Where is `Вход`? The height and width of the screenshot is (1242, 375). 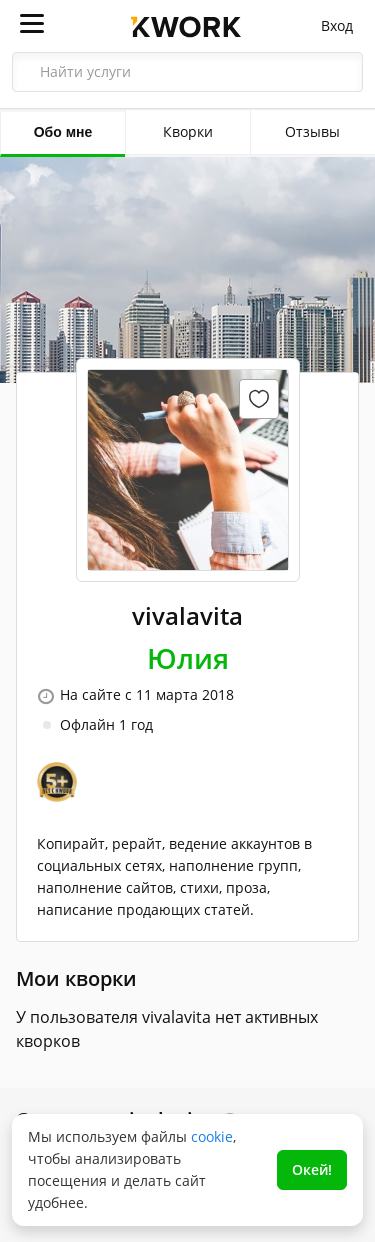
Вход is located at coordinates (337, 25).